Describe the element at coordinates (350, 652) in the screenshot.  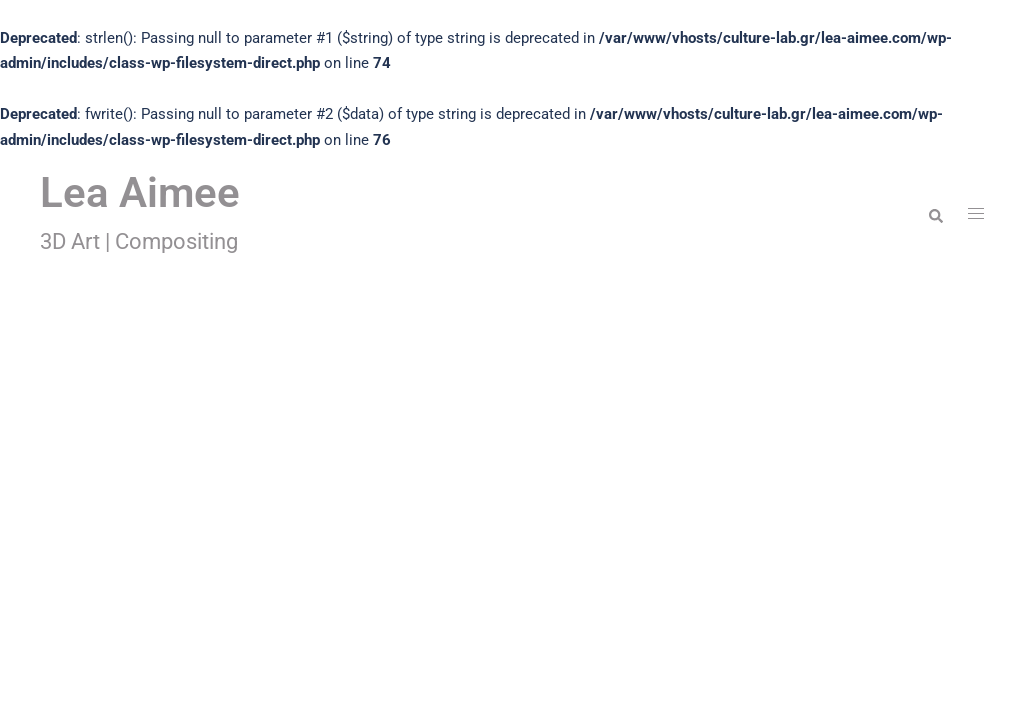
I see `Sydney` at that location.